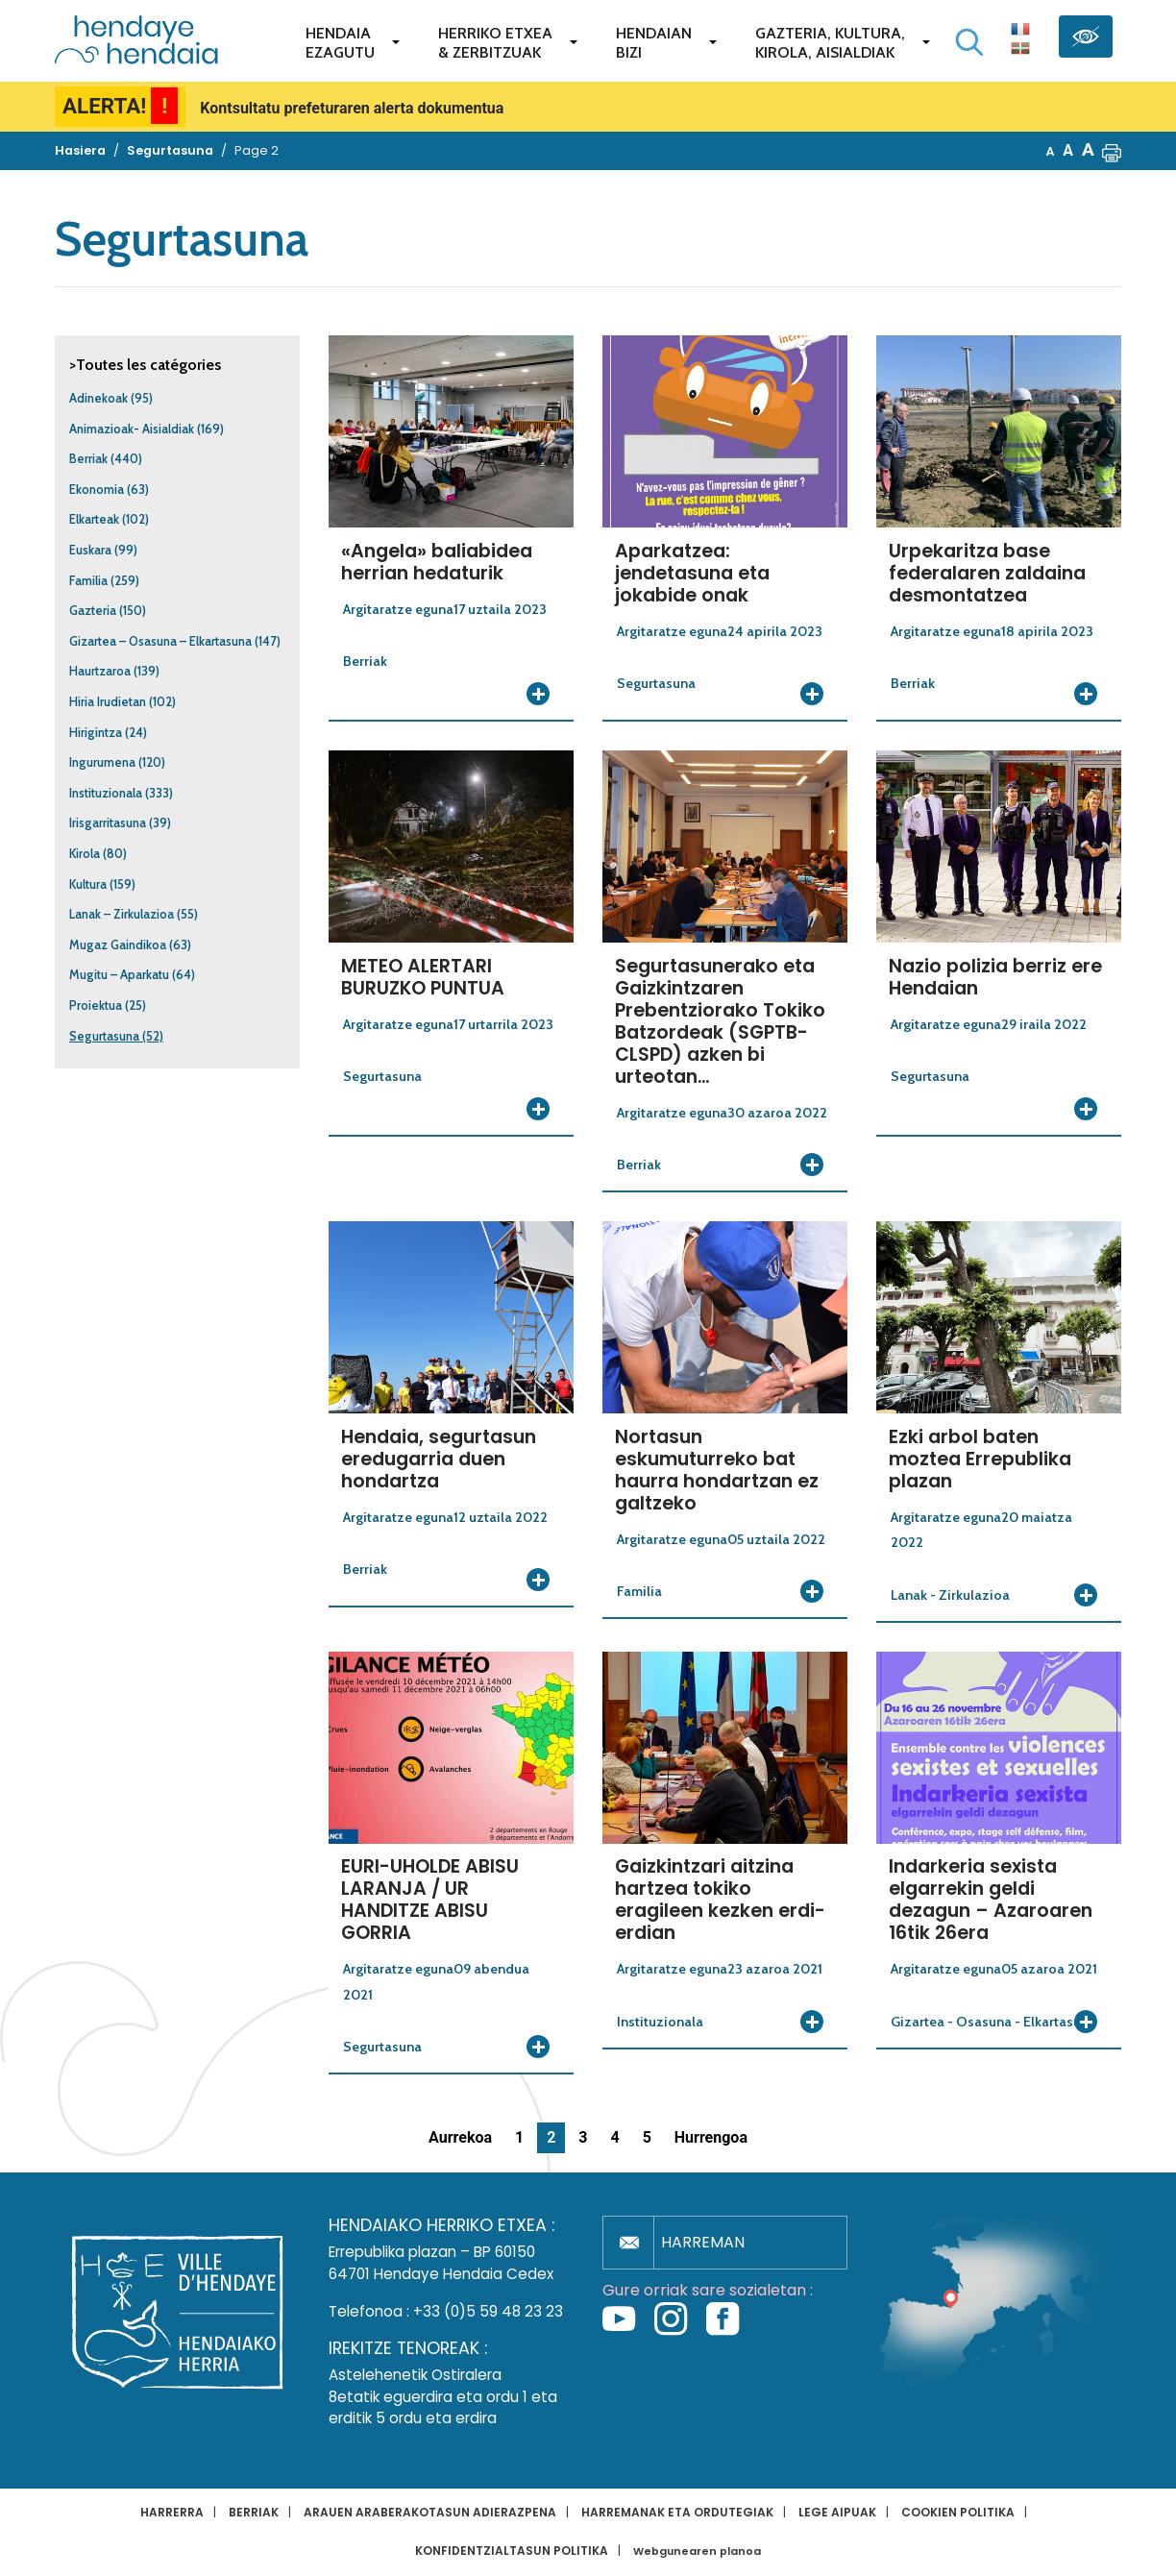  Describe the element at coordinates (837, 2512) in the screenshot. I see `Lege aipuak` at that location.